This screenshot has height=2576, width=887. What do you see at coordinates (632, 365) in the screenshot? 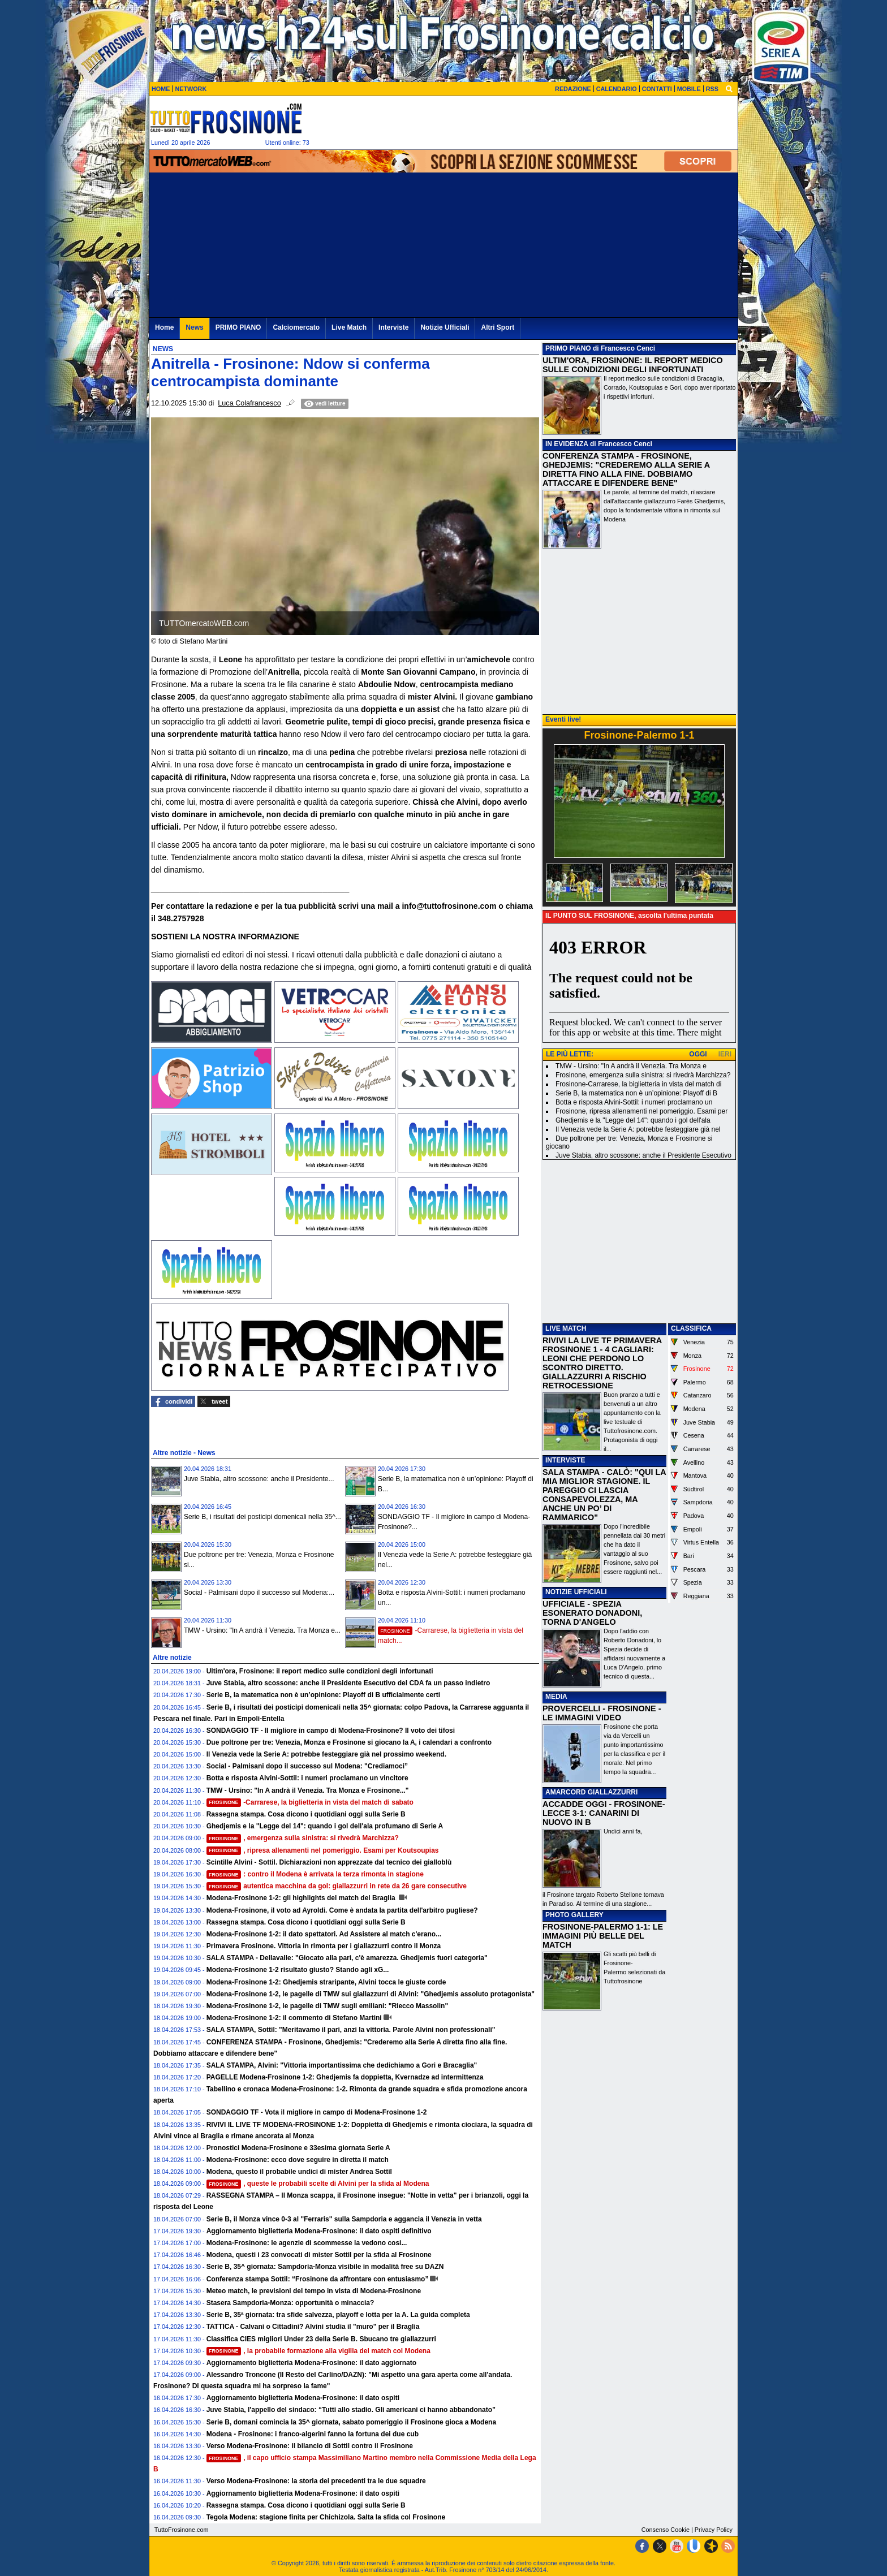
I see `ULTIM'ORA, FROSINONE: IL REPORT MEDICO SULLE CONDIZIONI DEGLI INFORTUNATI` at bounding box center [632, 365].